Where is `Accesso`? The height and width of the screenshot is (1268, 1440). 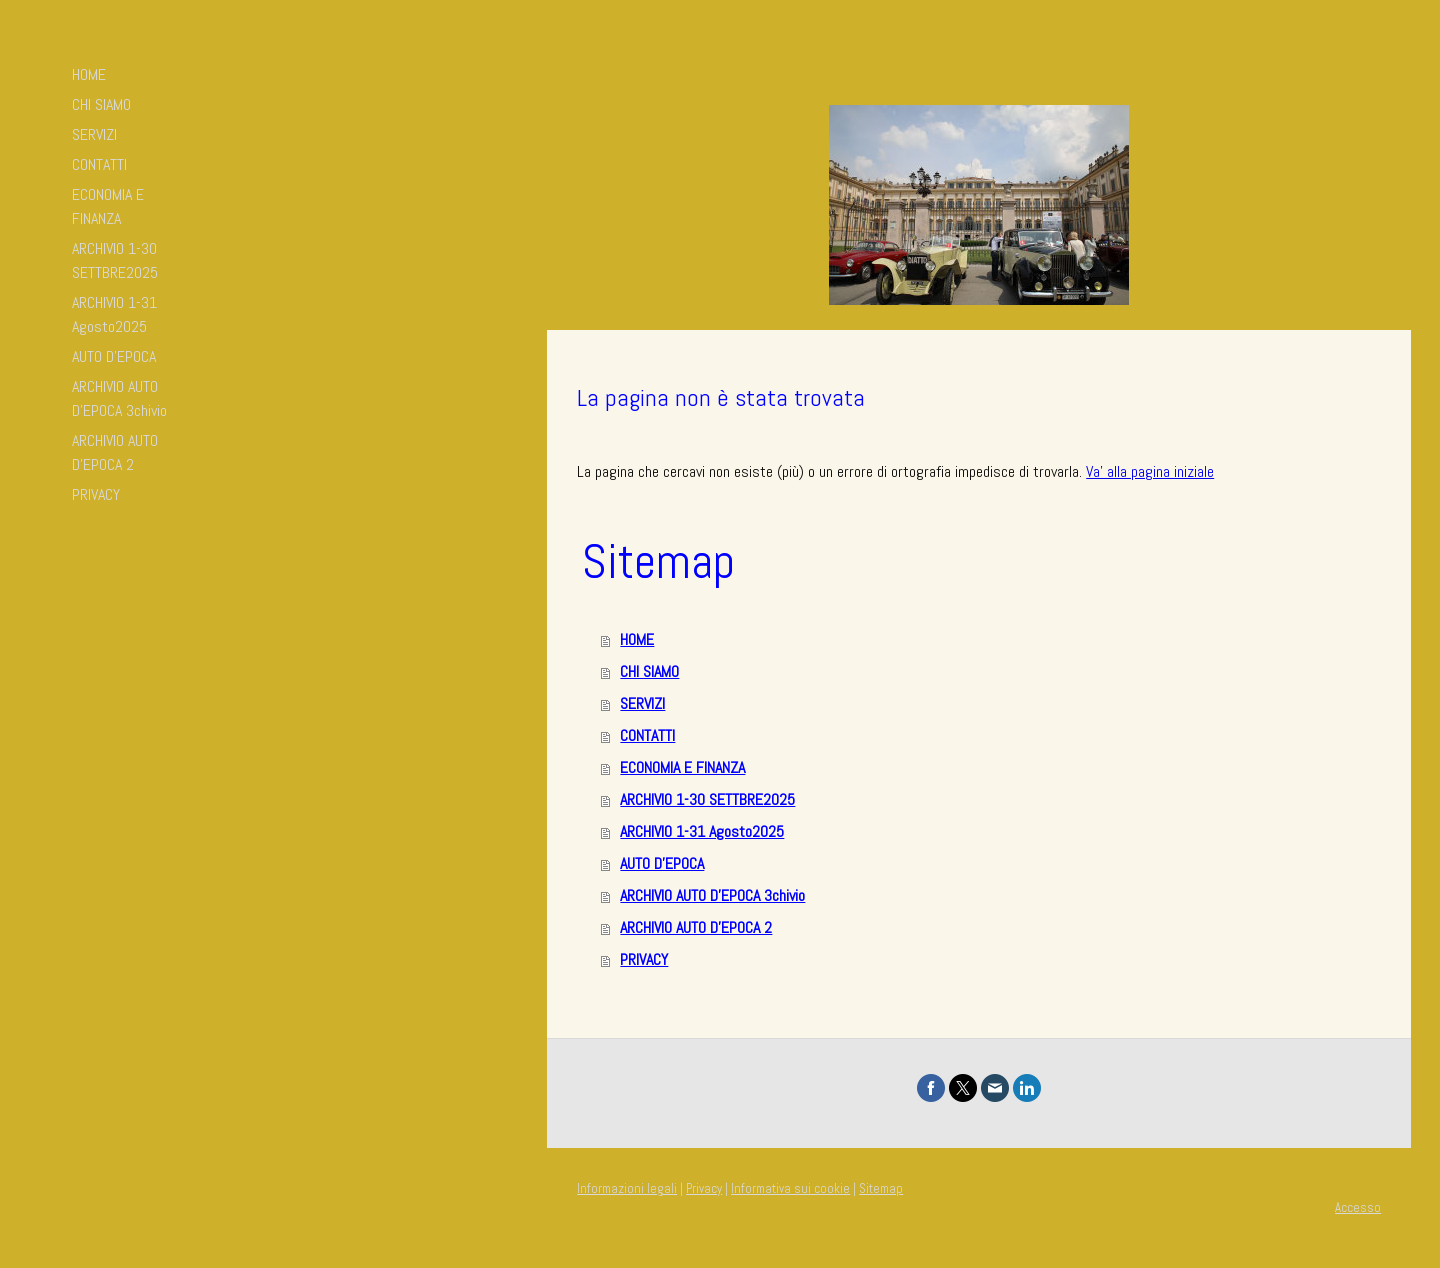 Accesso is located at coordinates (1358, 1207).